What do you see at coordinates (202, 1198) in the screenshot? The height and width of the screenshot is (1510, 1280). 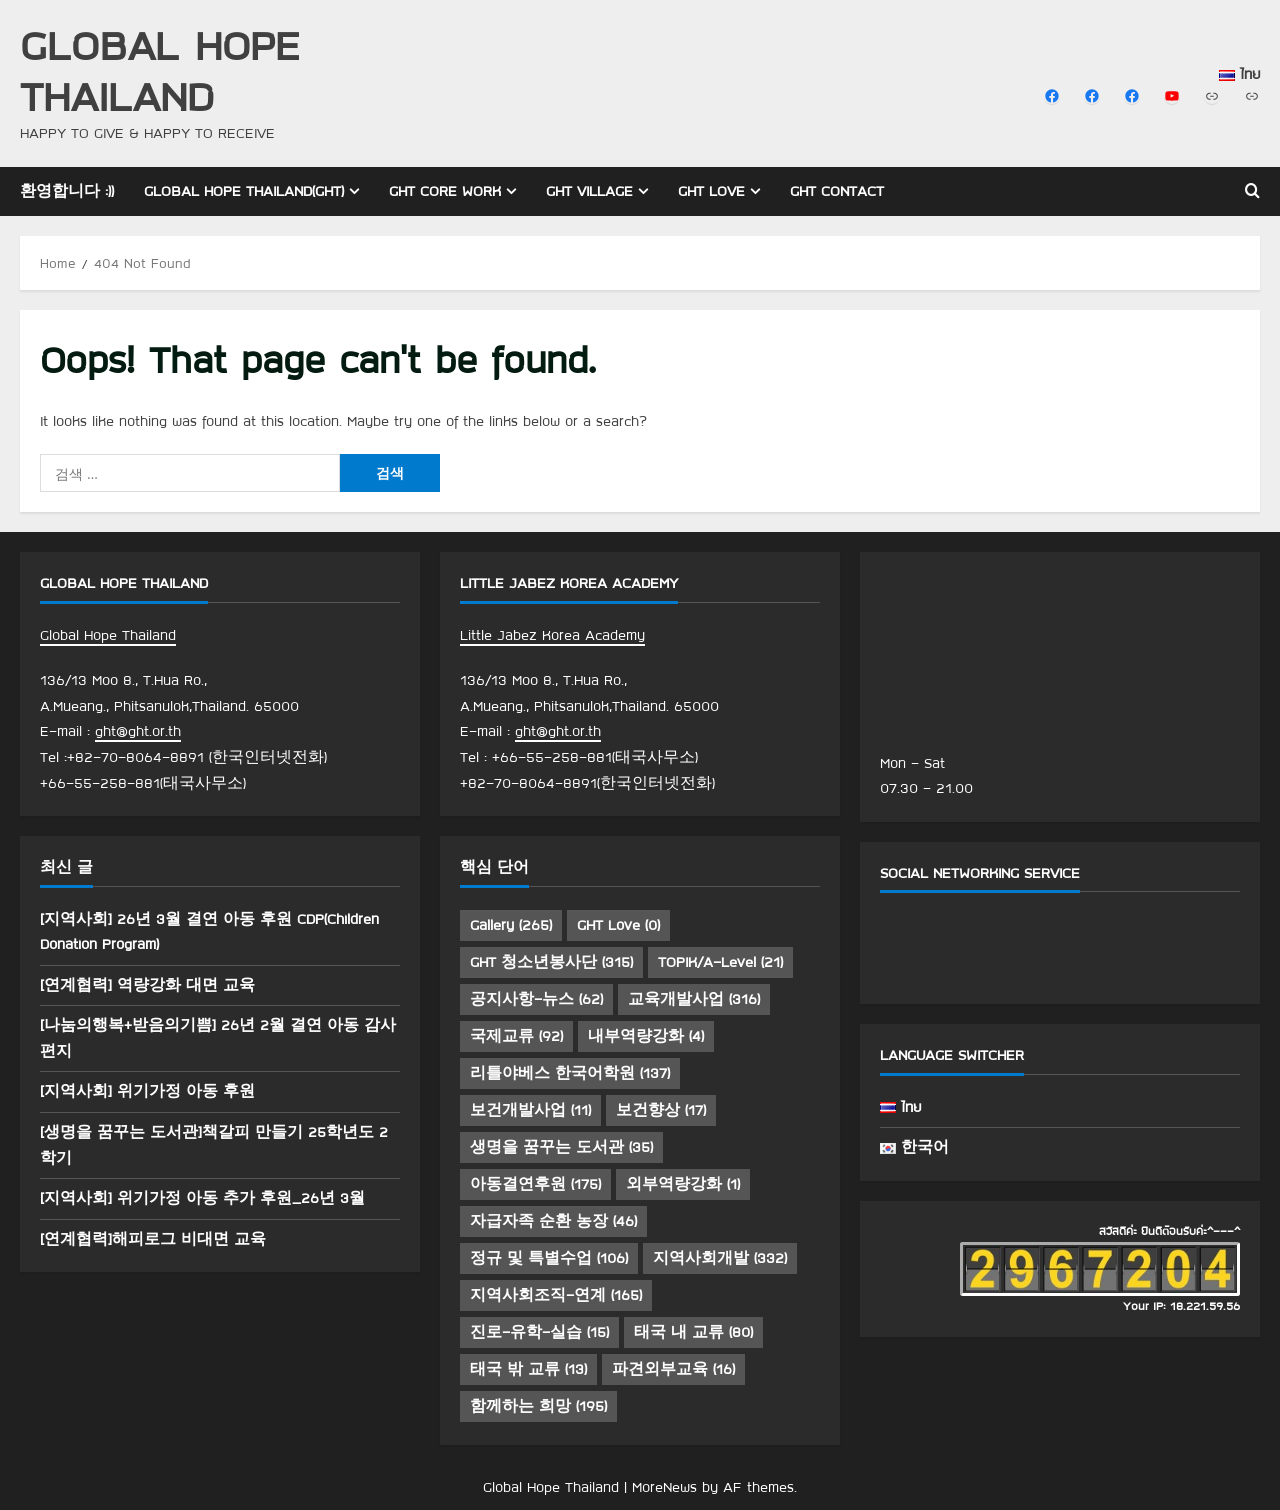 I see `[지역사회] 위기가정 아동 추가 후원_26년 3월` at bounding box center [202, 1198].